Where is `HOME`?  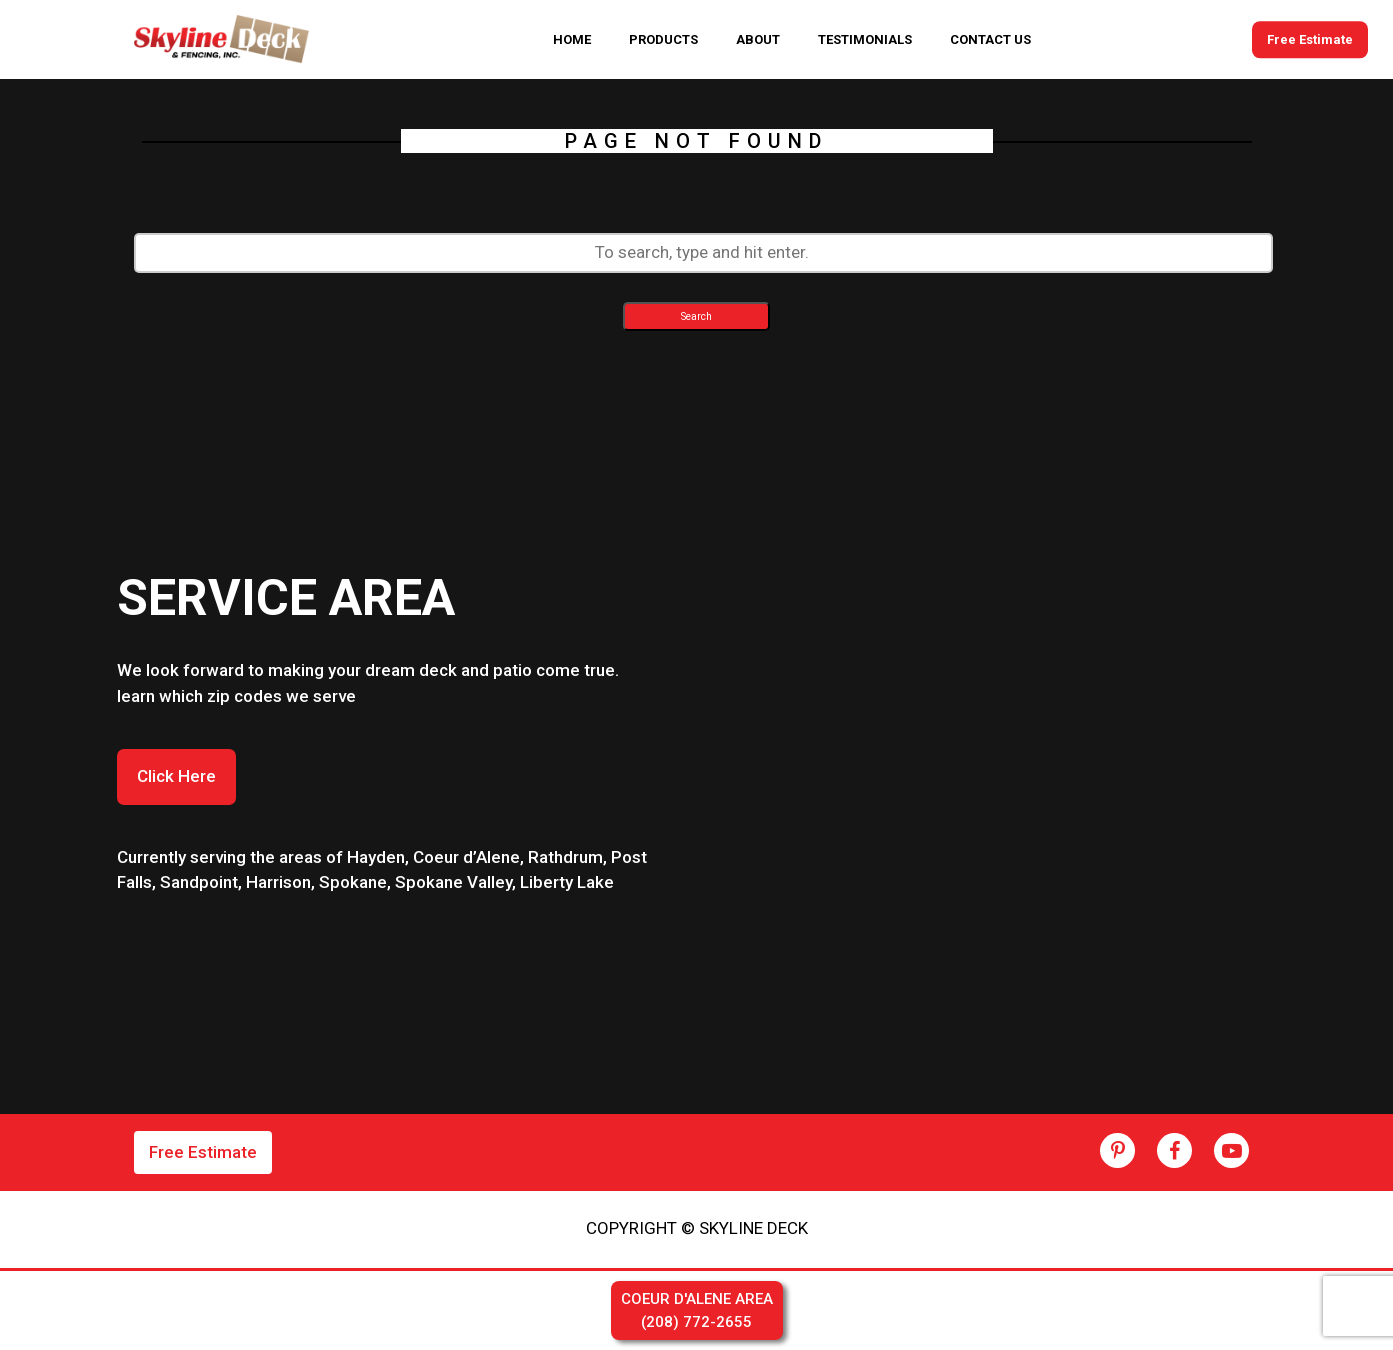
HOME is located at coordinates (572, 39).